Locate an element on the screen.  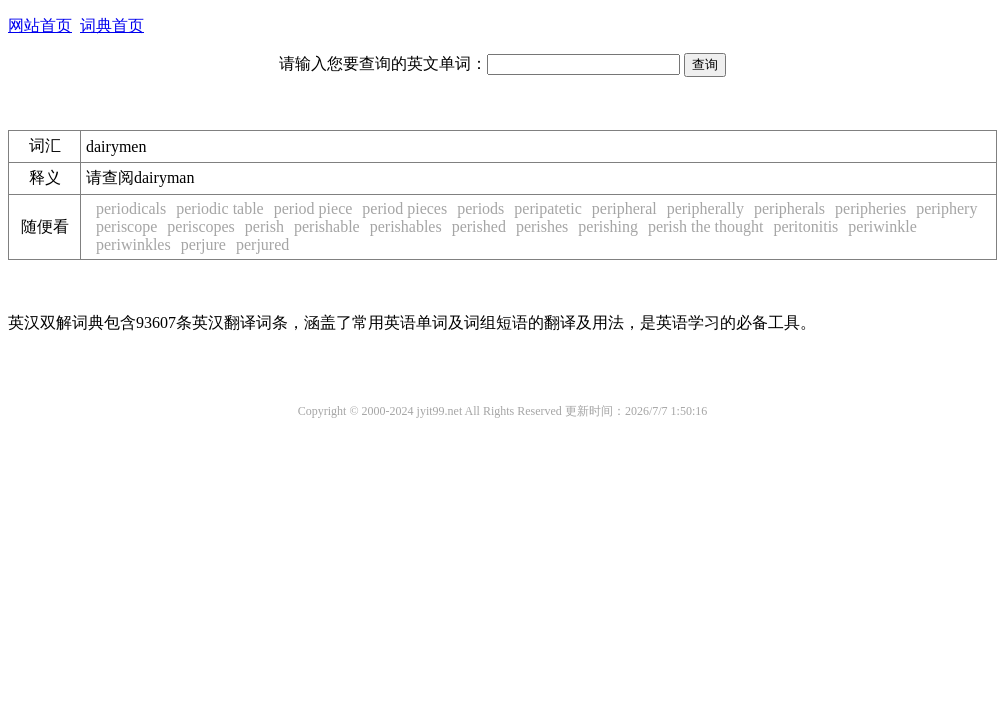
peripheries is located at coordinates (870, 208).